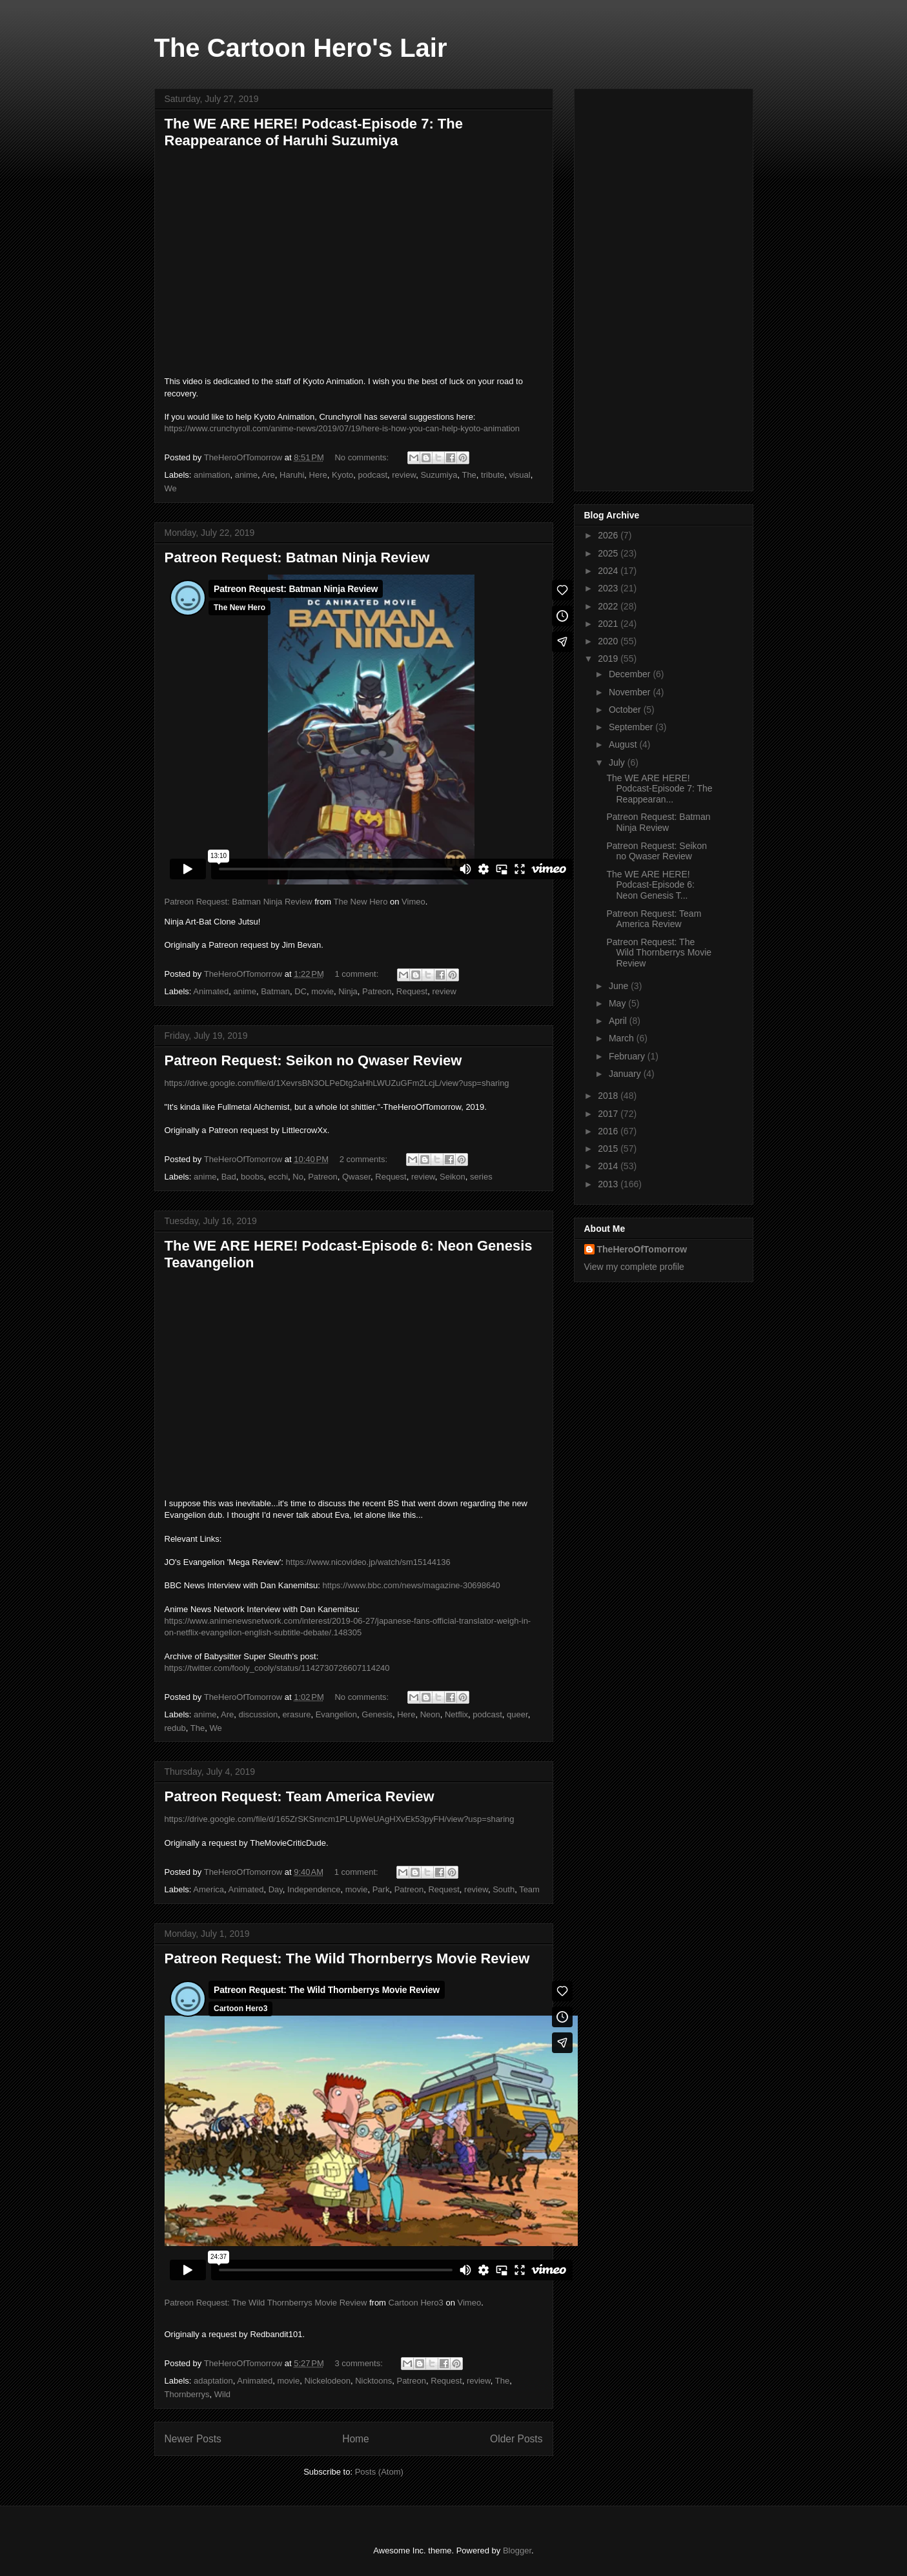  I want to click on tribute, so click(492, 475).